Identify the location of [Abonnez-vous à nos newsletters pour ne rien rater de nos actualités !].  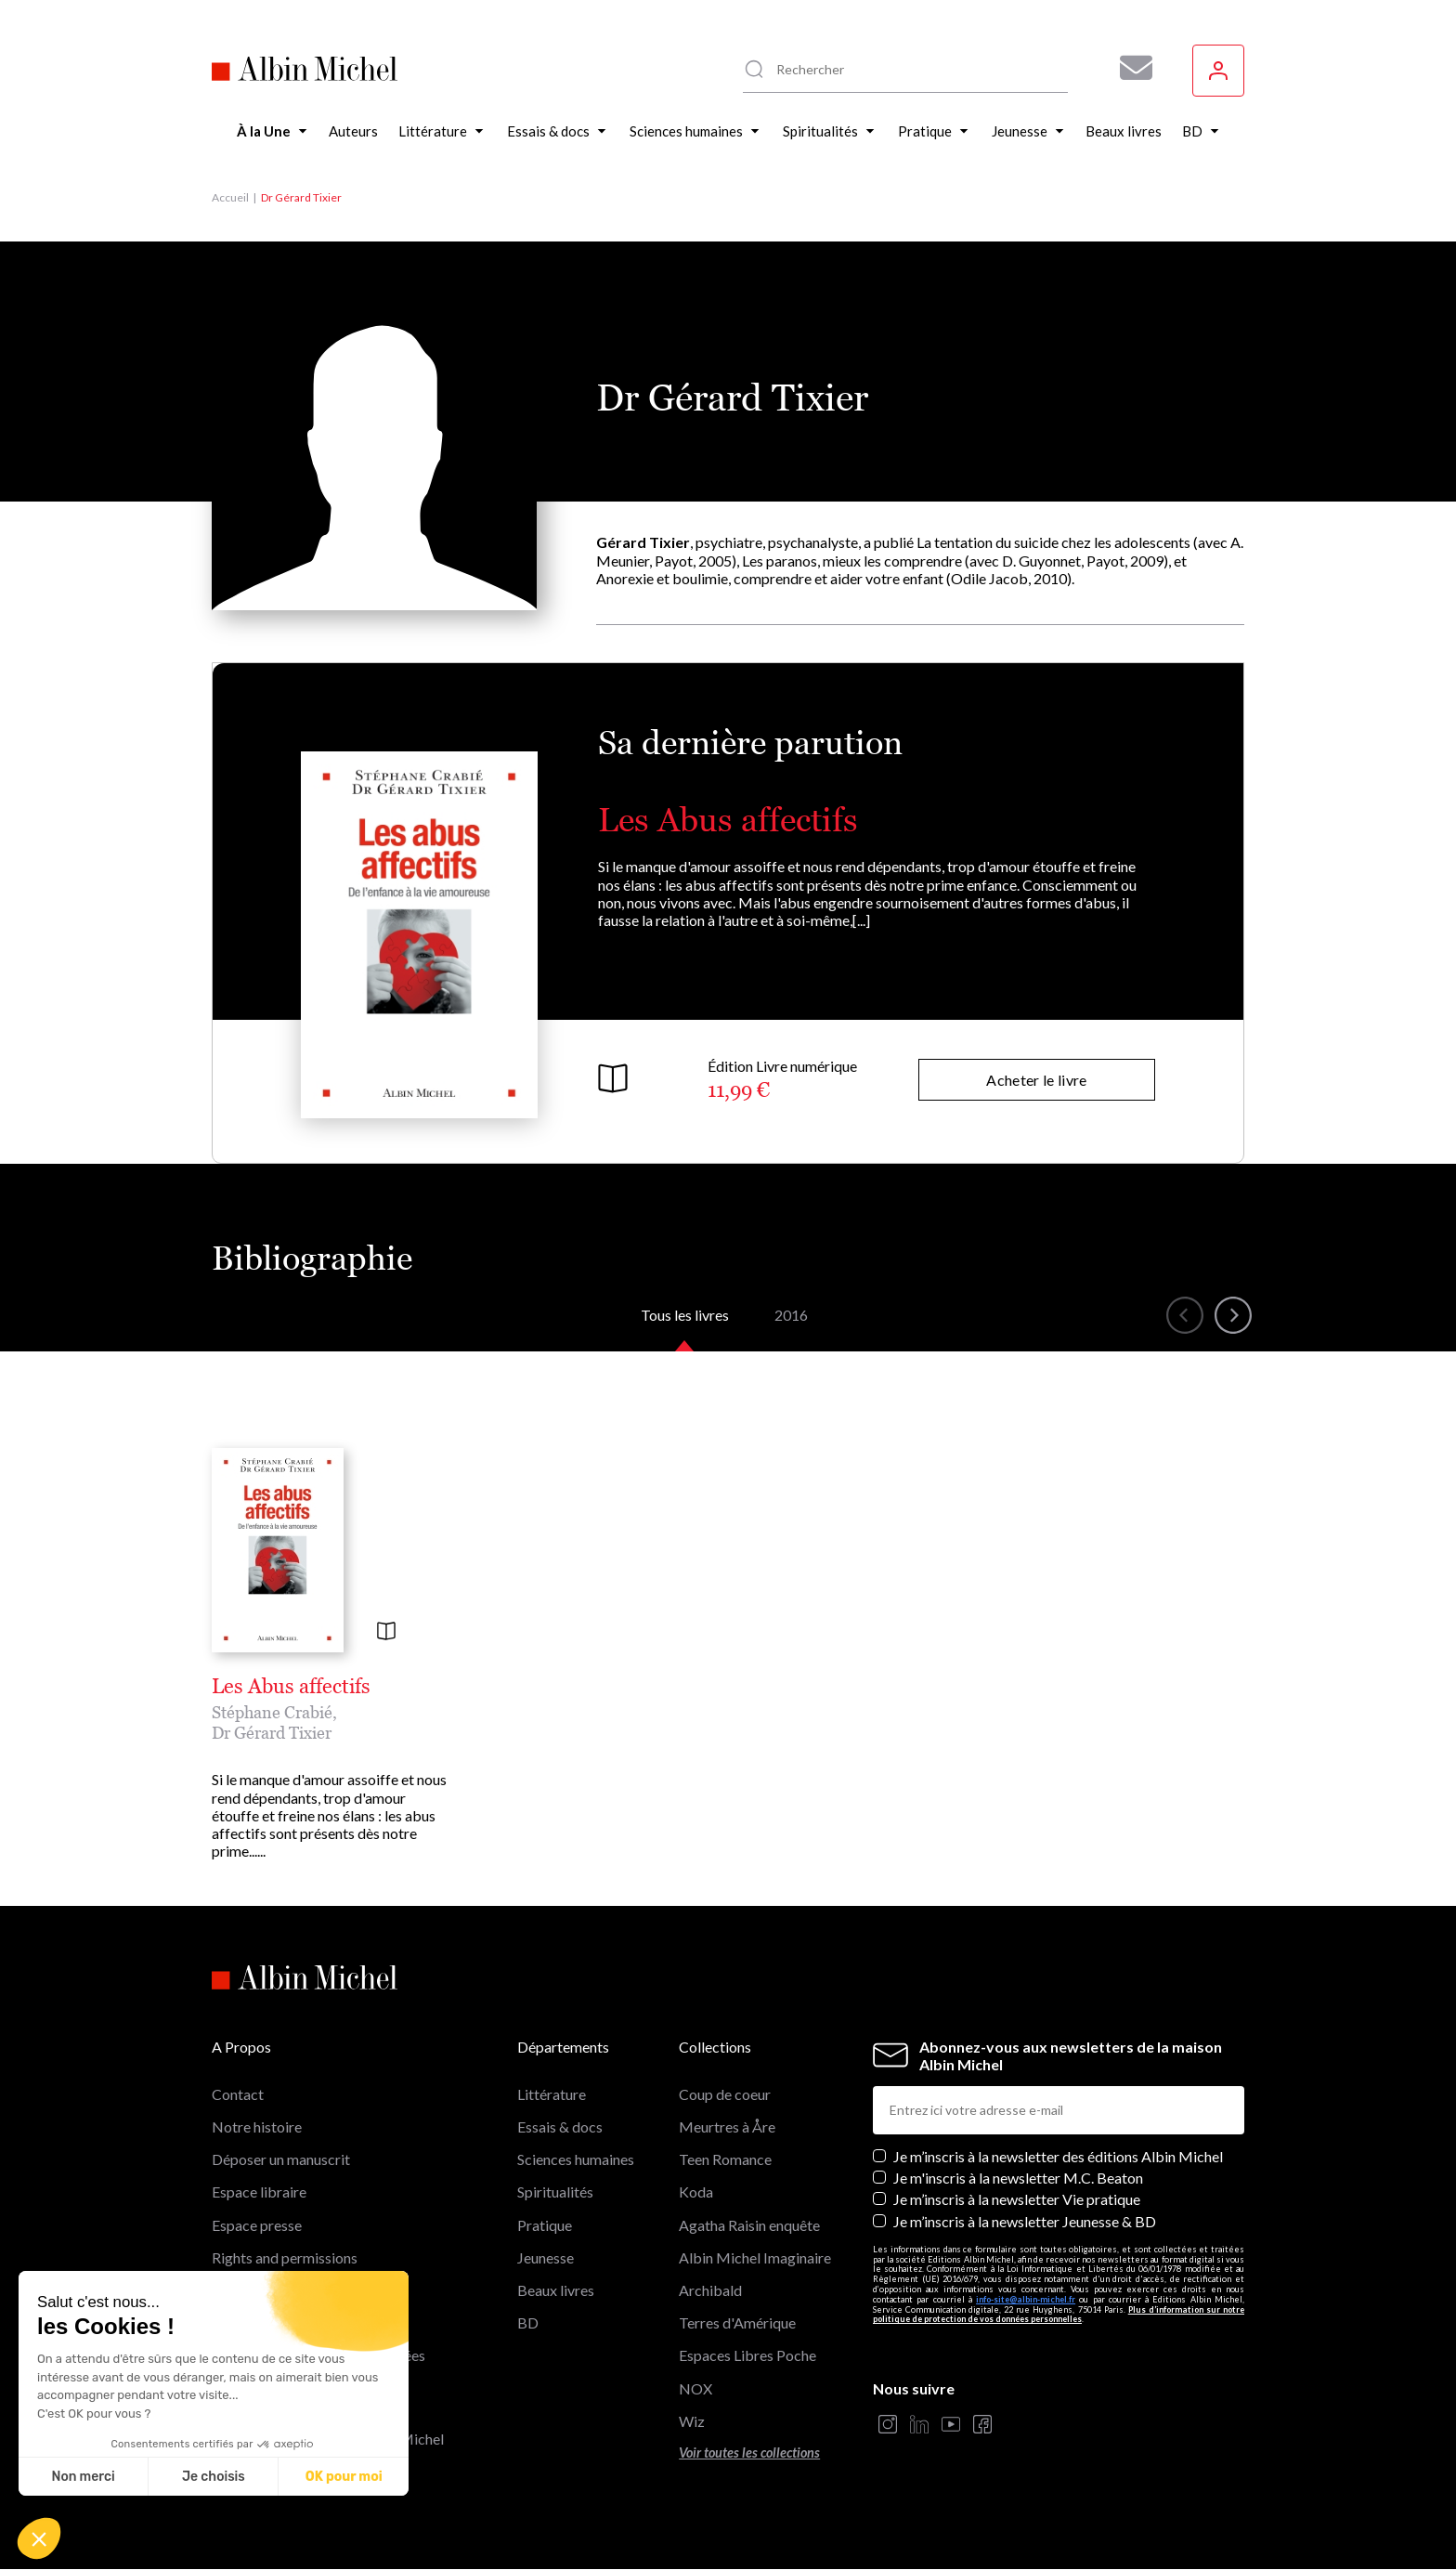
(1129, 68).